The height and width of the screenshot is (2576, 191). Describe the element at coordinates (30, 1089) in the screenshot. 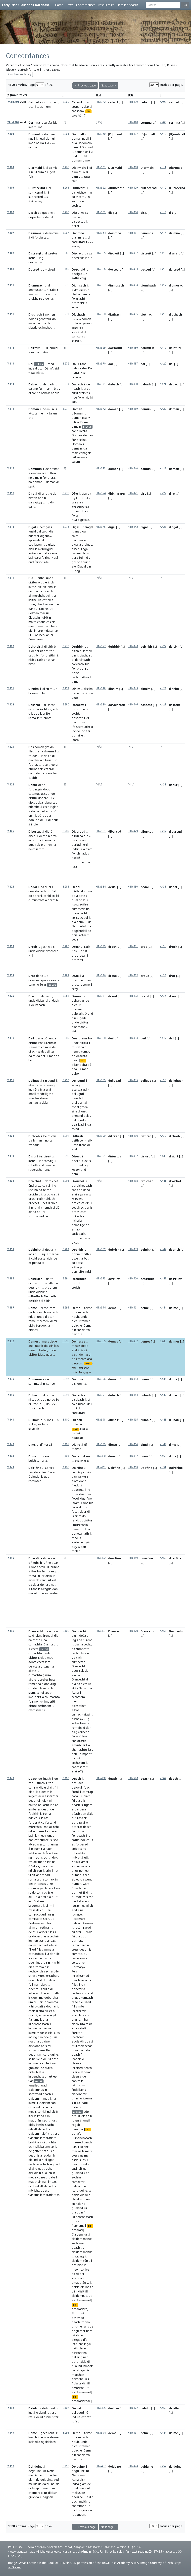

I see `ind` at that location.